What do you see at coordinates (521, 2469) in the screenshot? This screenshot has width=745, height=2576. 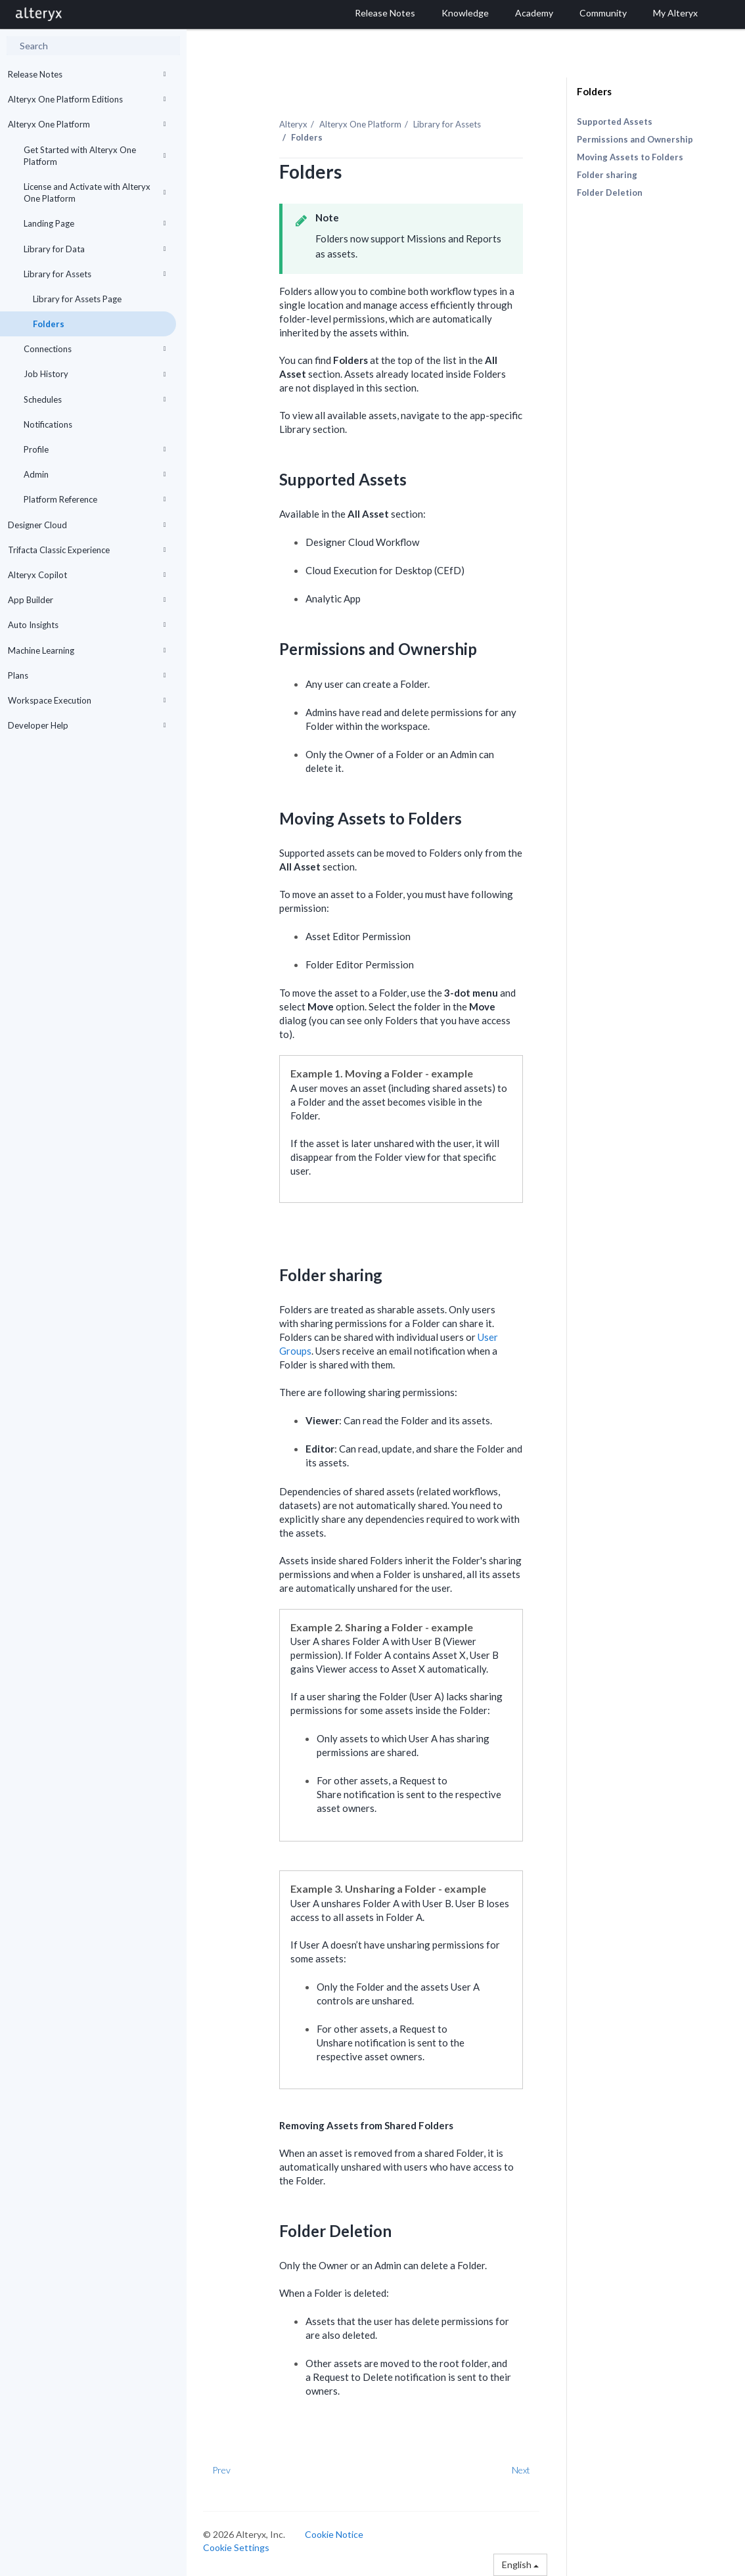 I see `Next` at bounding box center [521, 2469].